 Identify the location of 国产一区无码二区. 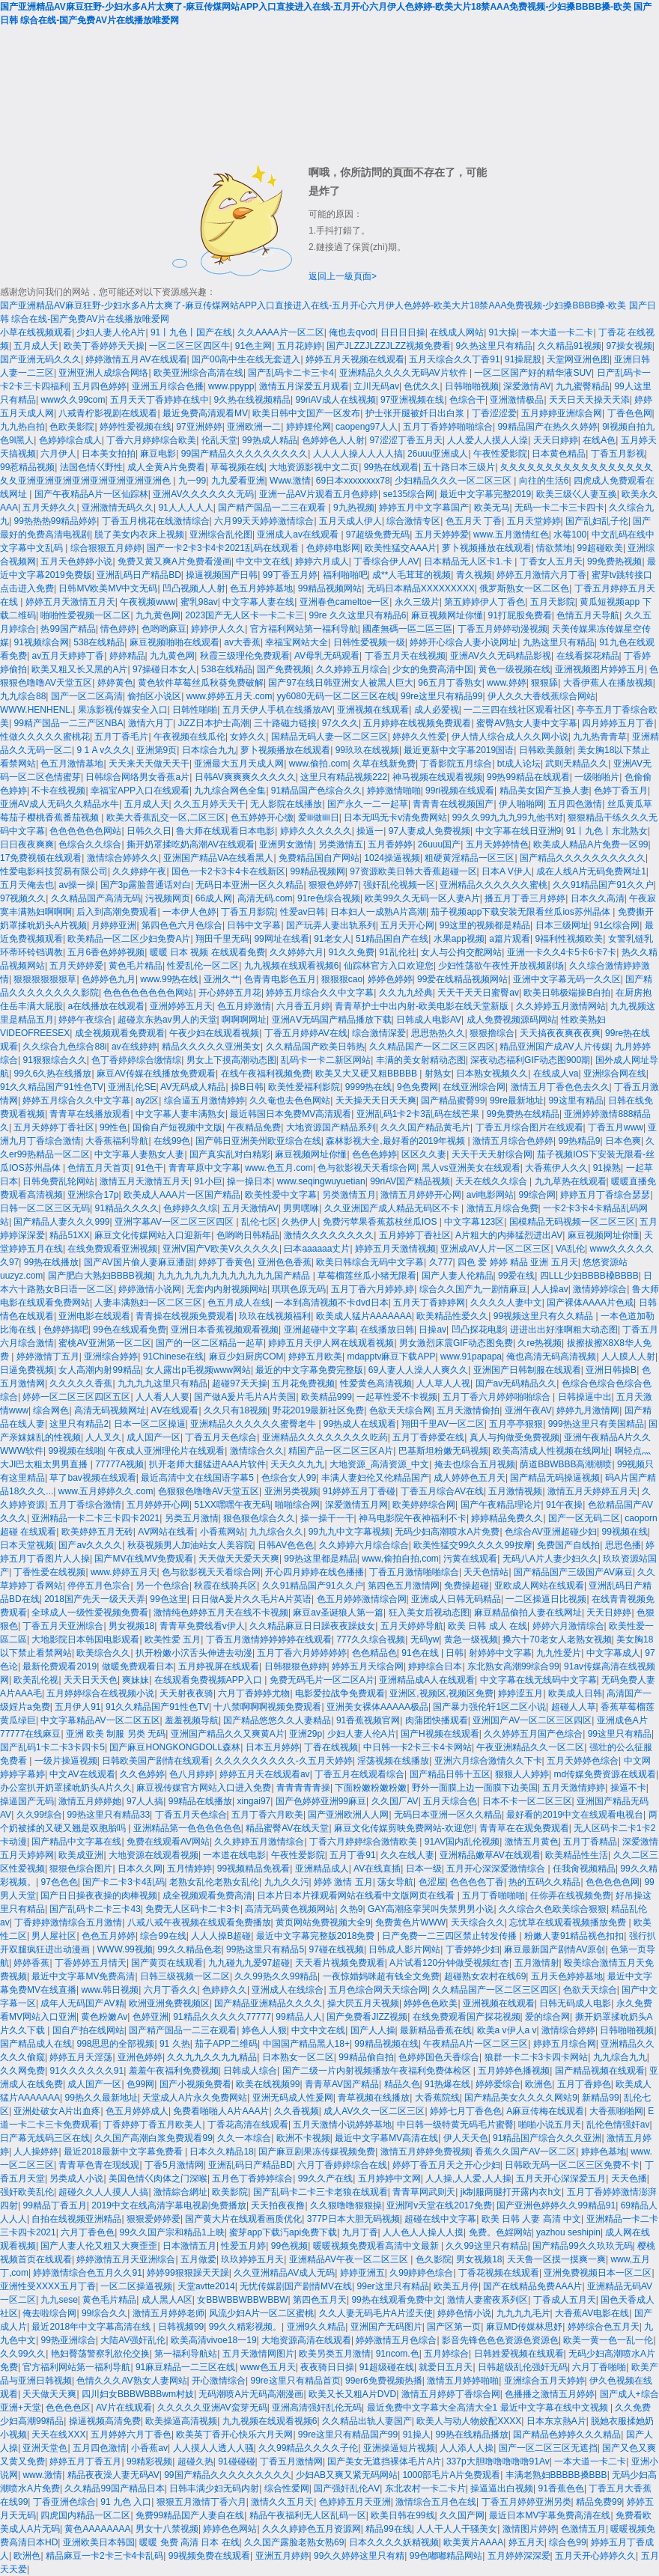
(584, 1518).